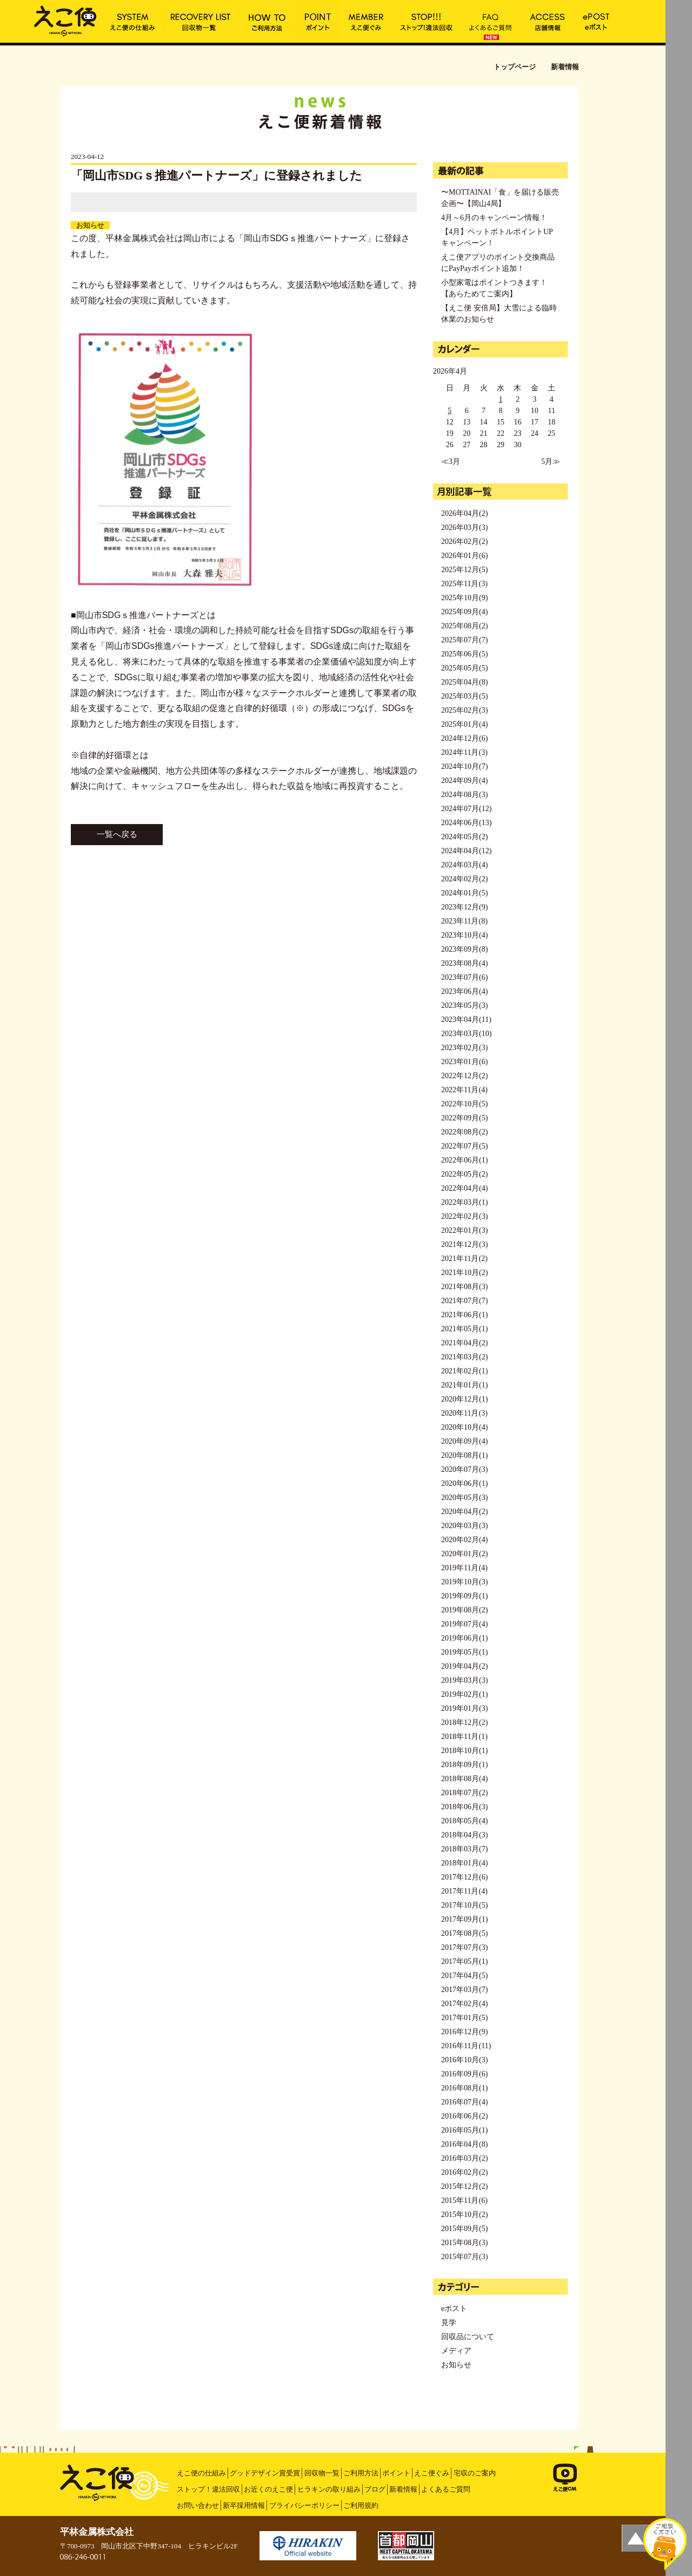 The width and height of the screenshot is (692, 2576). What do you see at coordinates (464, 1497) in the screenshot?
I see `2020年05月(3)` at bounding box center [464, 1497].